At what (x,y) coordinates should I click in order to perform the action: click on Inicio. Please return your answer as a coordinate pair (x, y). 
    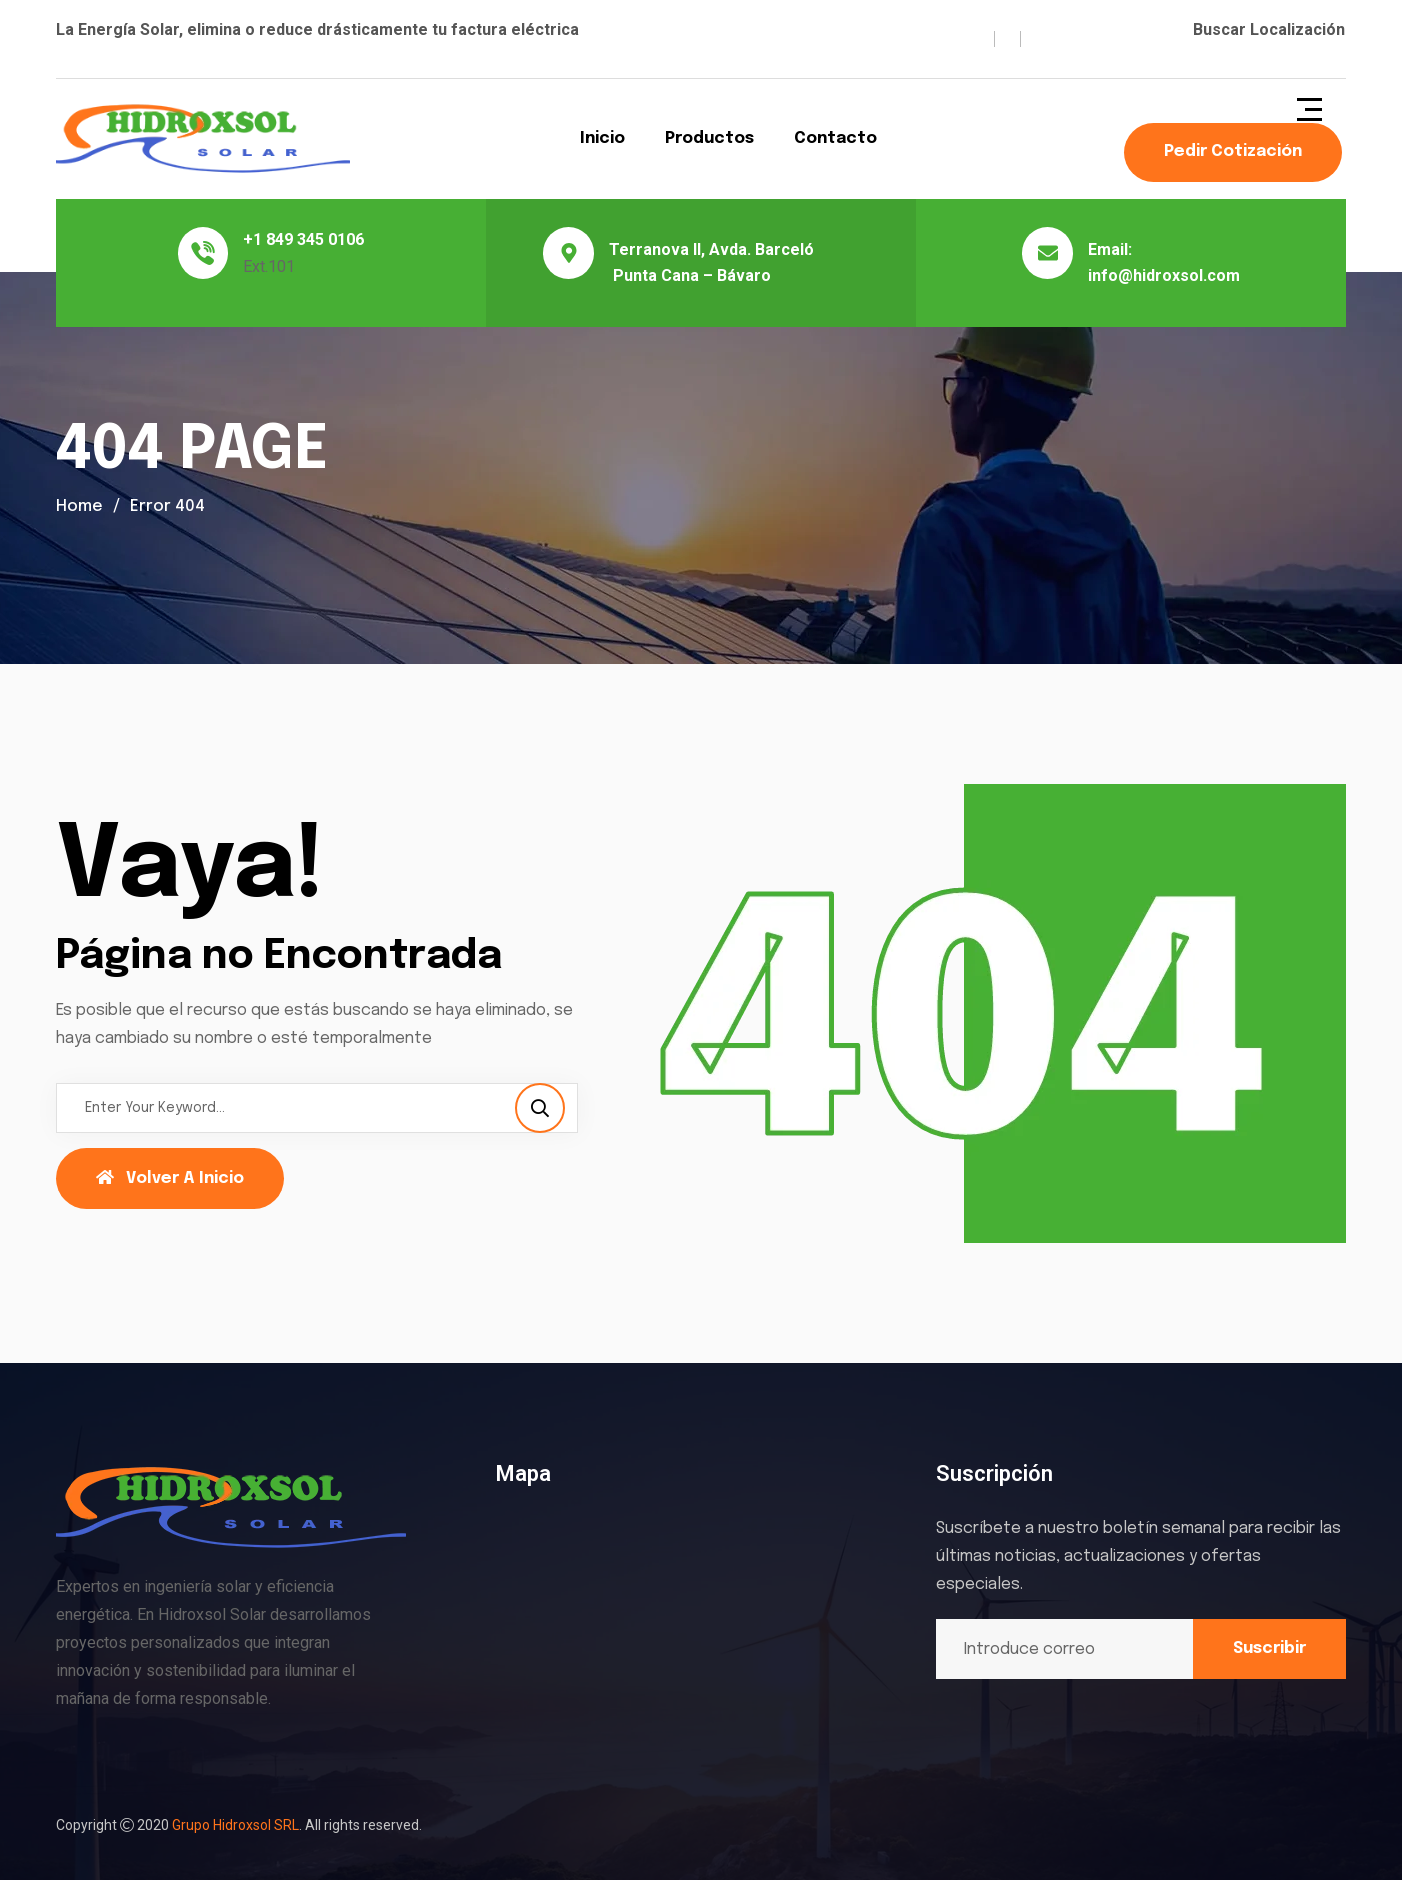
    Looking at the image, I should click on (602, 138).